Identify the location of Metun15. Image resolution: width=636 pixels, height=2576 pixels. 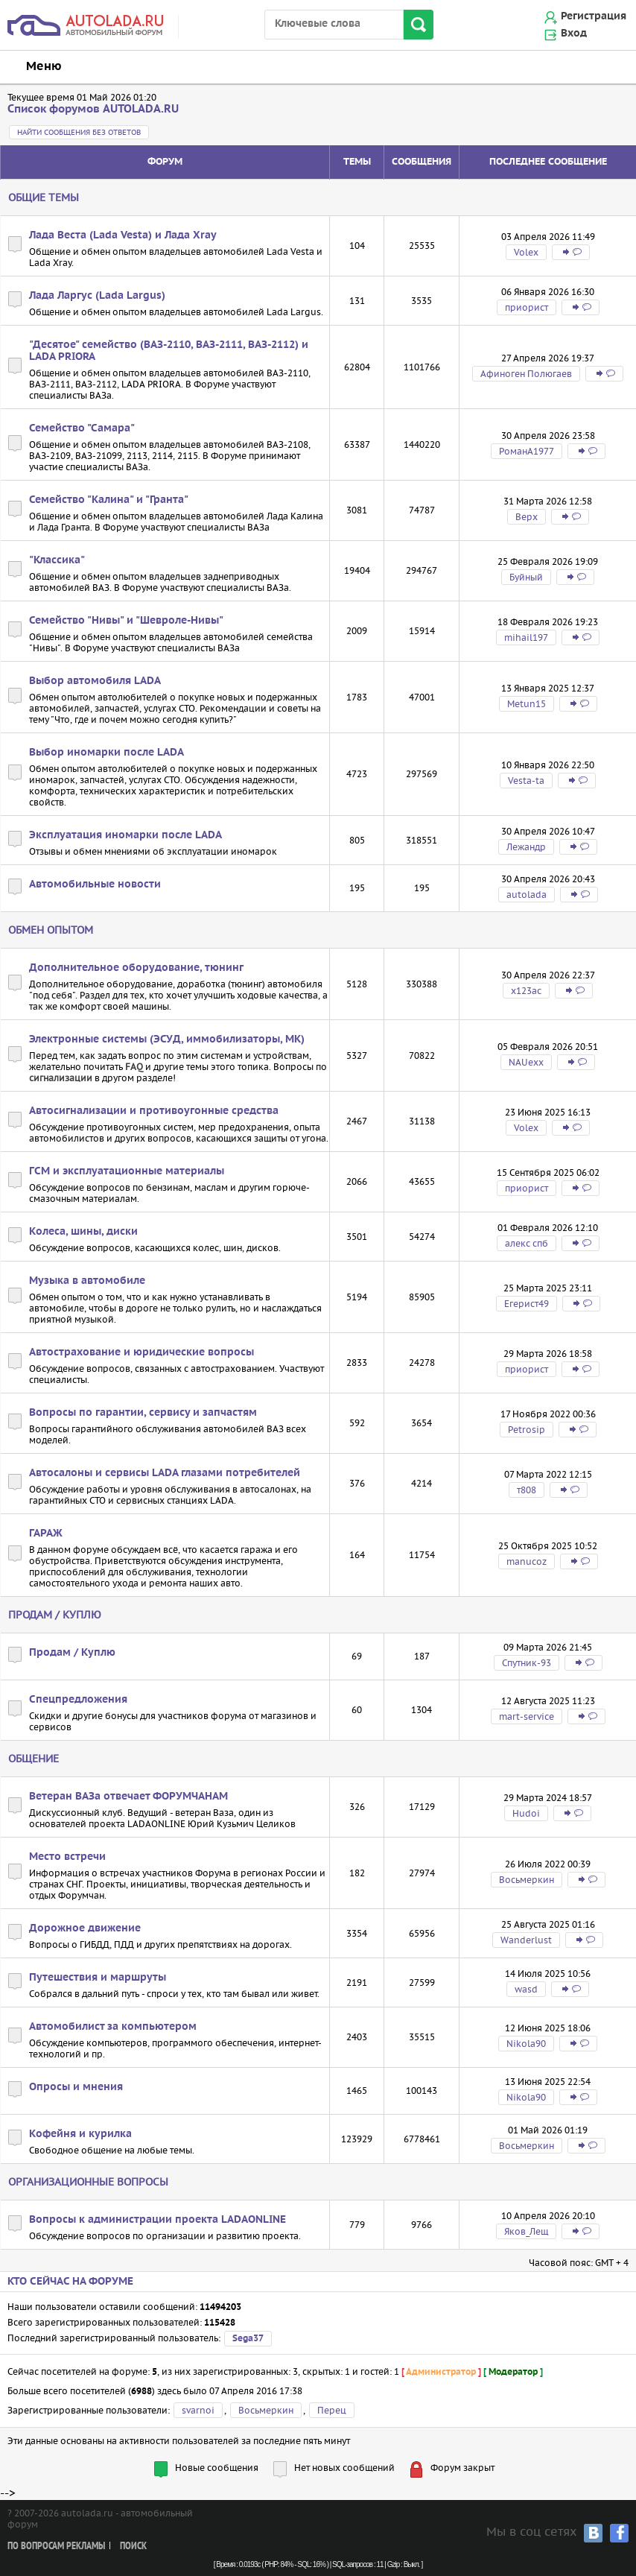
(526, 703).